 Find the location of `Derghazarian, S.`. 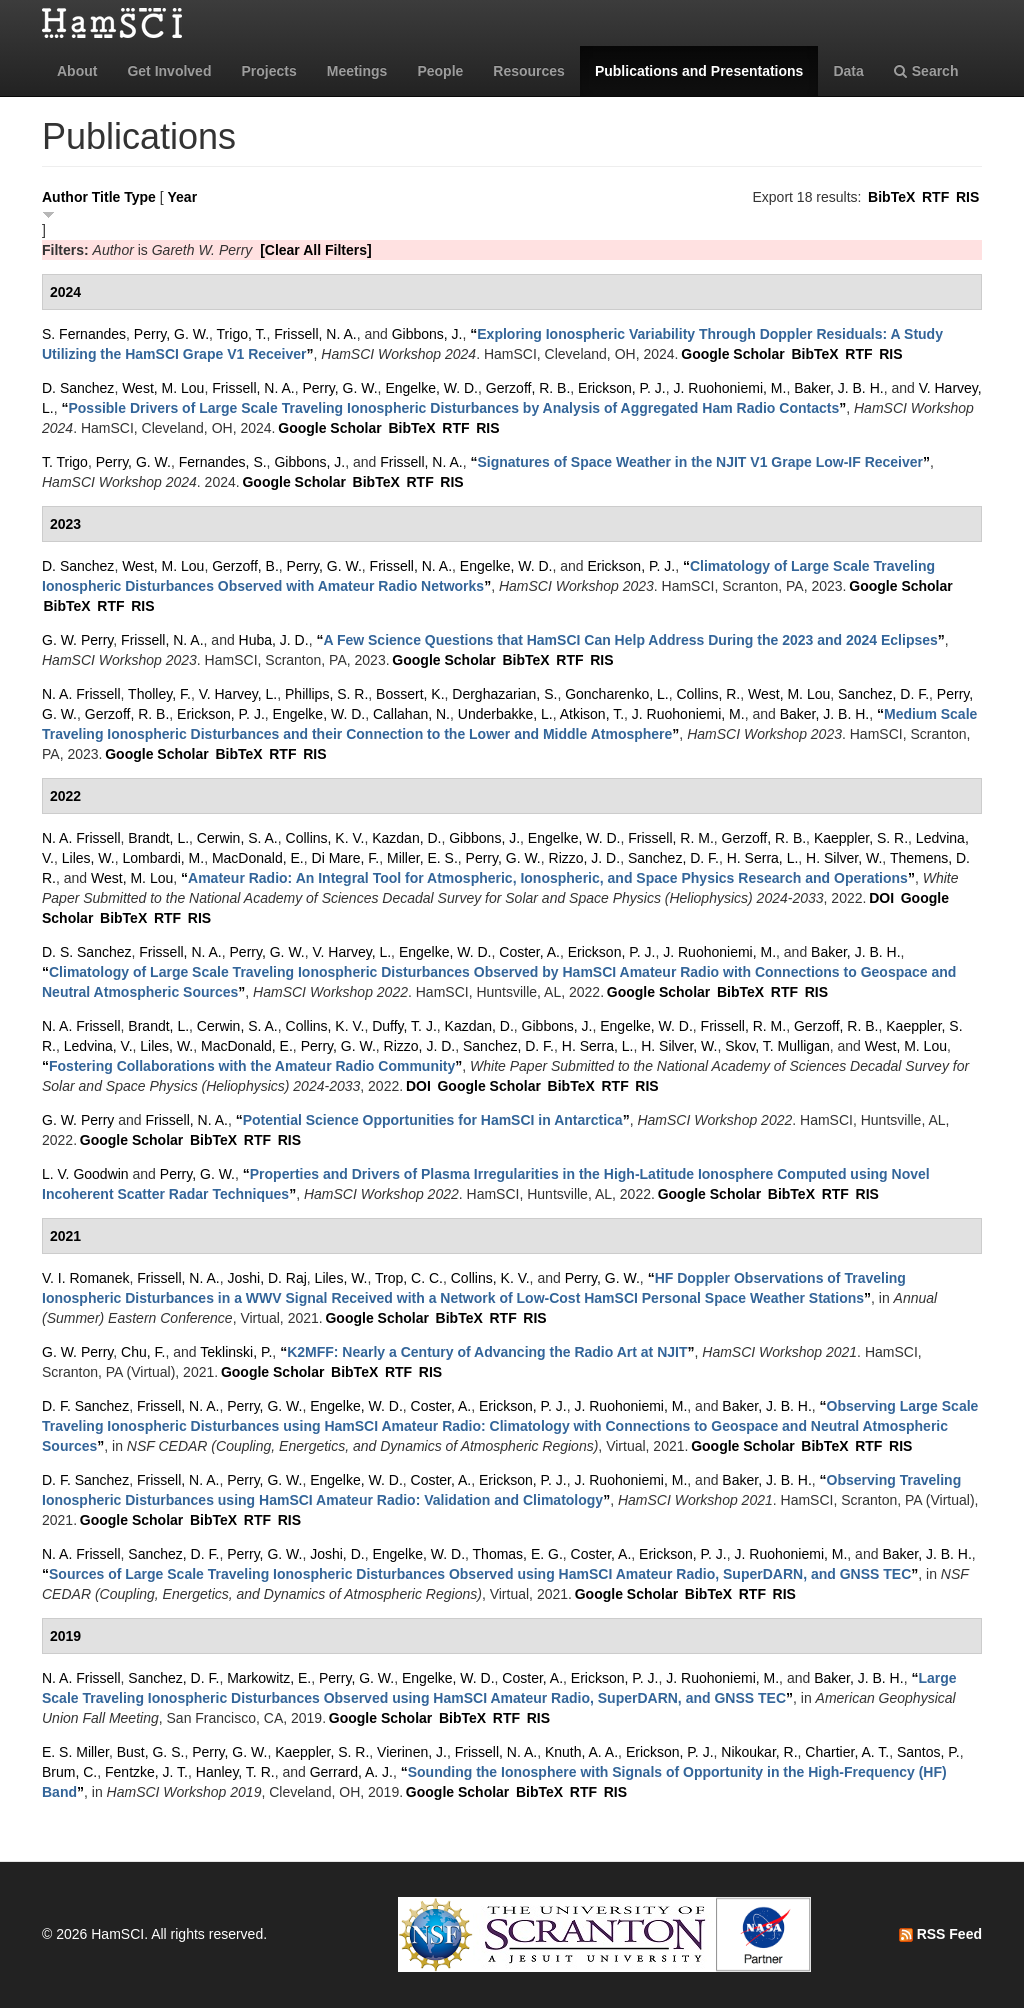

Derghazarian, S. is located at coordinates (504, 694).